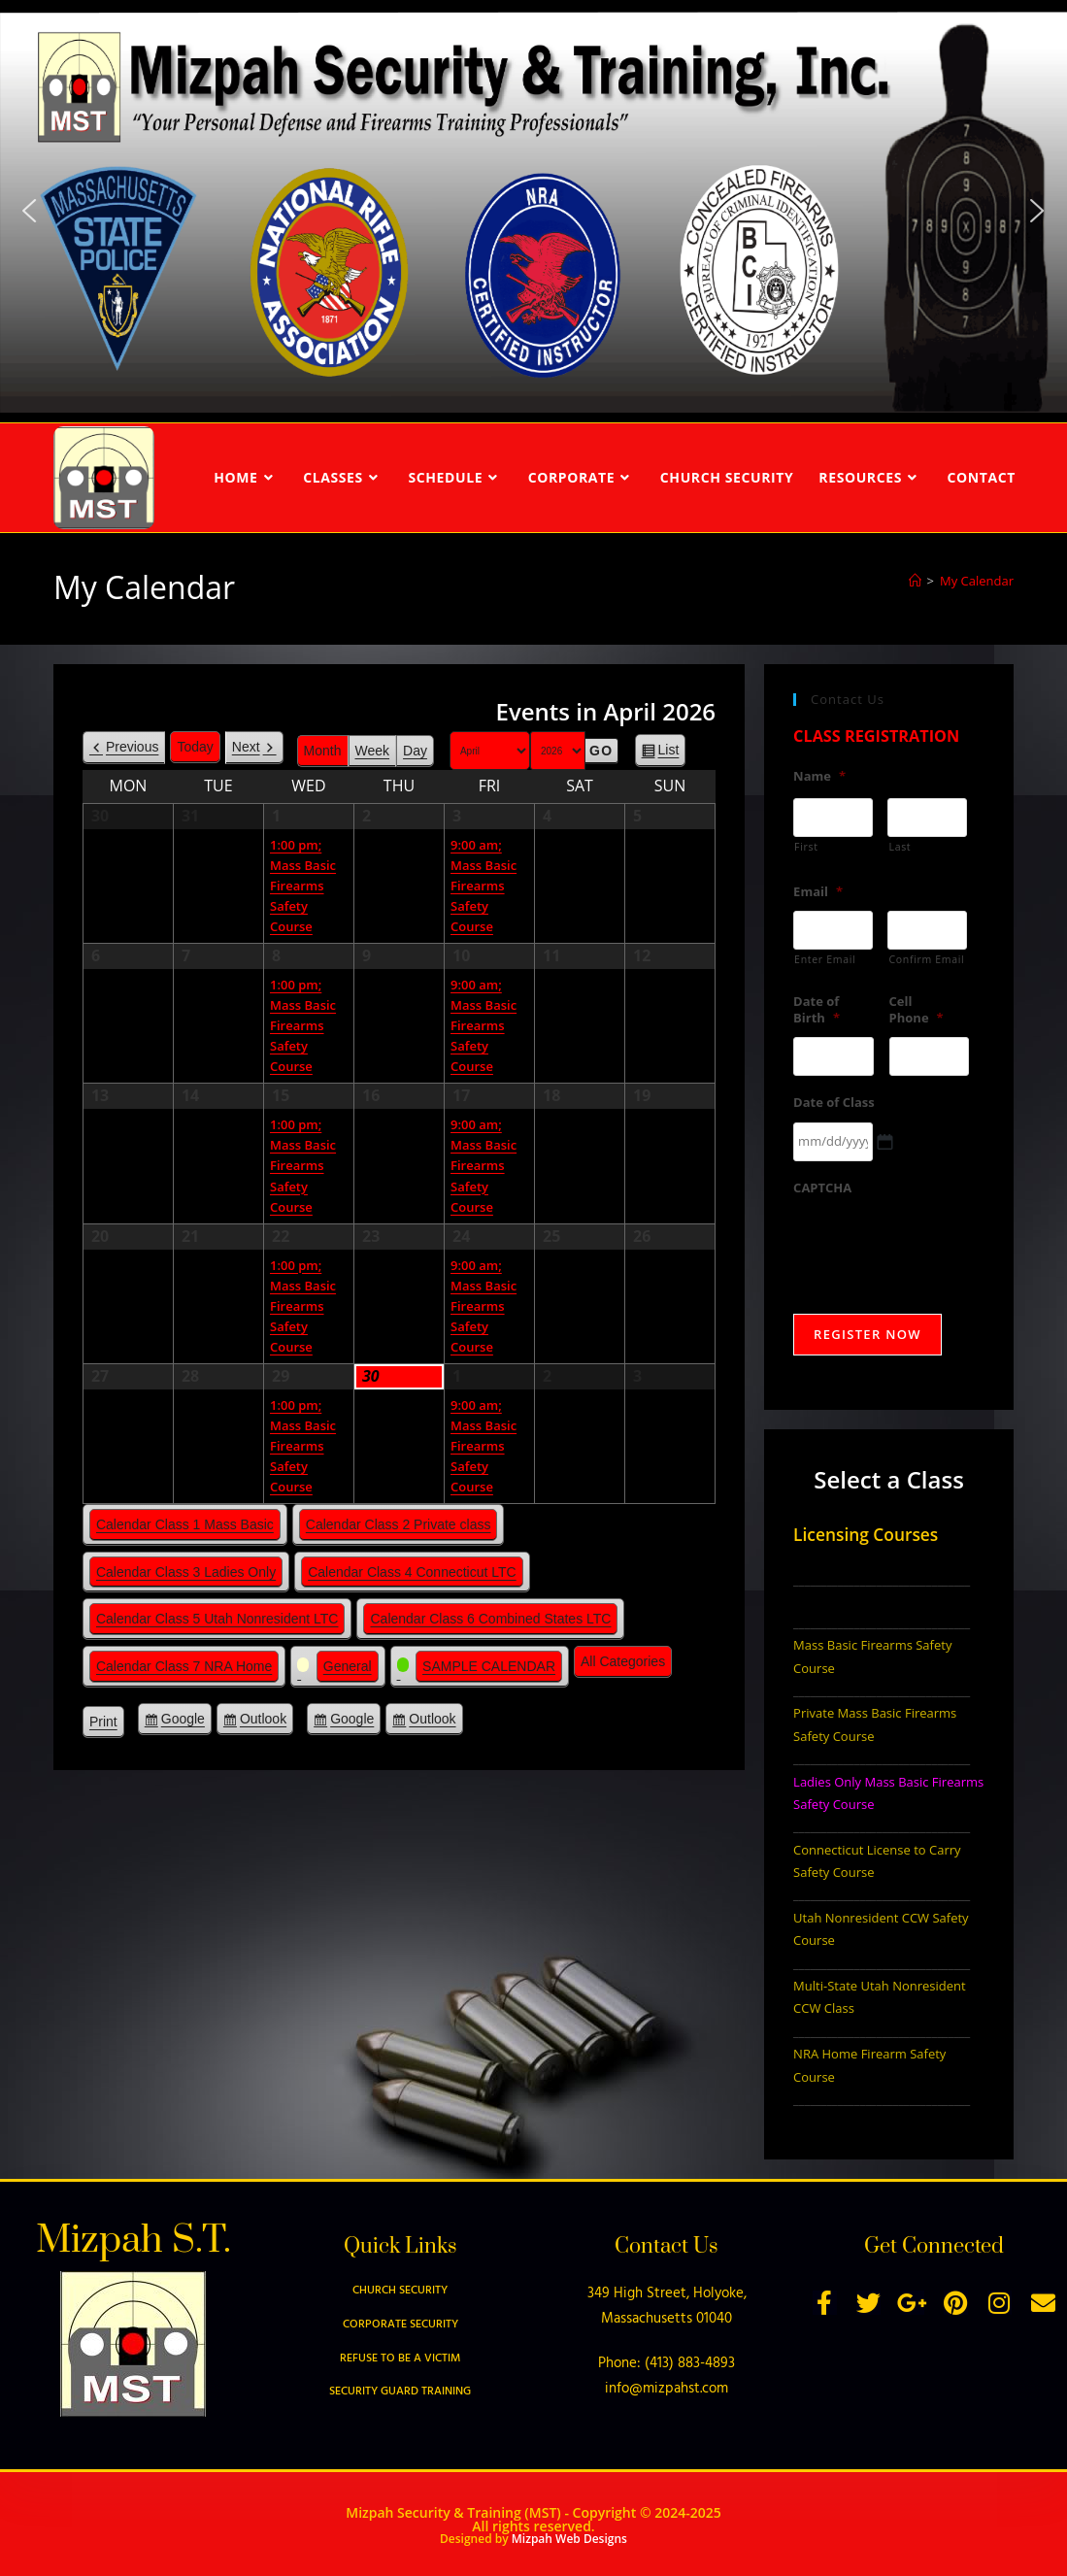 The height and width of the screenshot is (2576, 1067). Describe the element at coordinates (246, 746) in the screenshot. I see `Next` at that location.